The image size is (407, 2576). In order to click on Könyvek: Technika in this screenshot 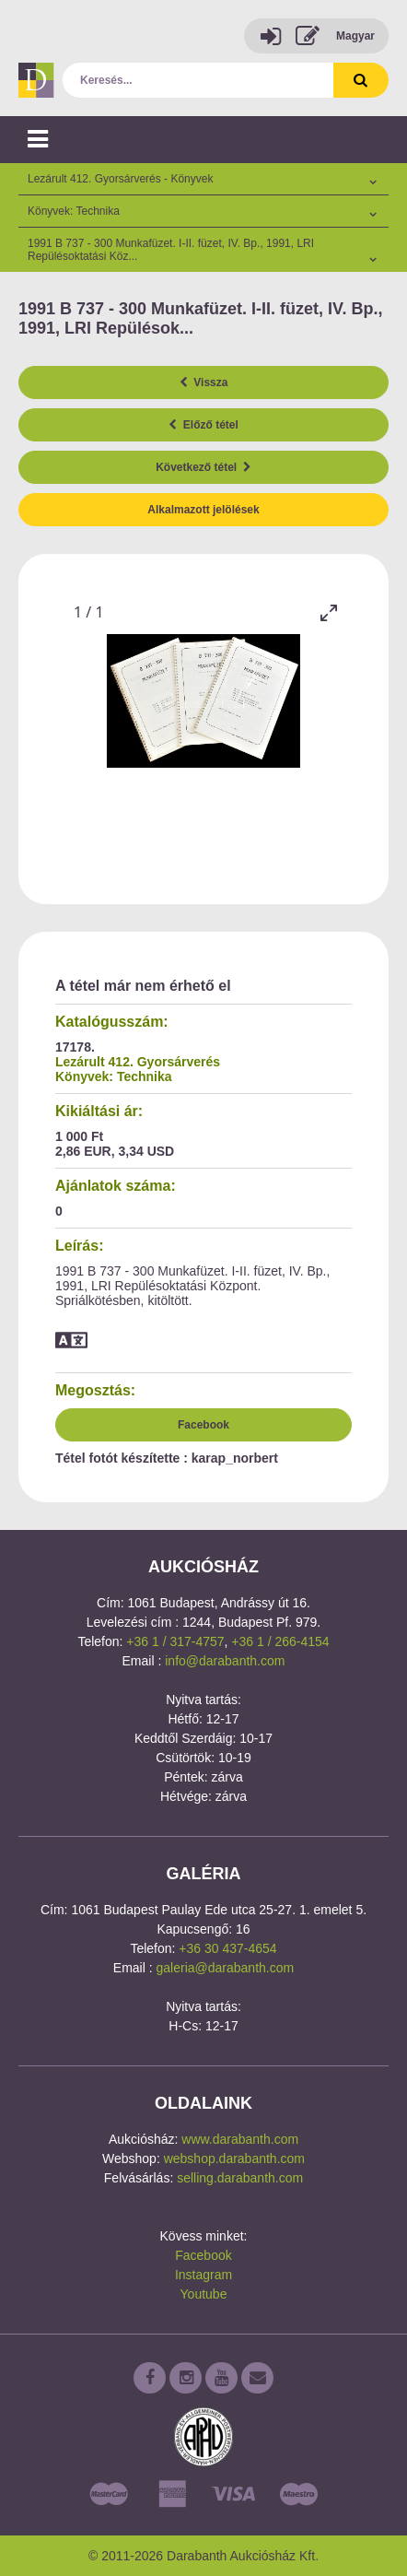, I will do `click(113, 1076)`.